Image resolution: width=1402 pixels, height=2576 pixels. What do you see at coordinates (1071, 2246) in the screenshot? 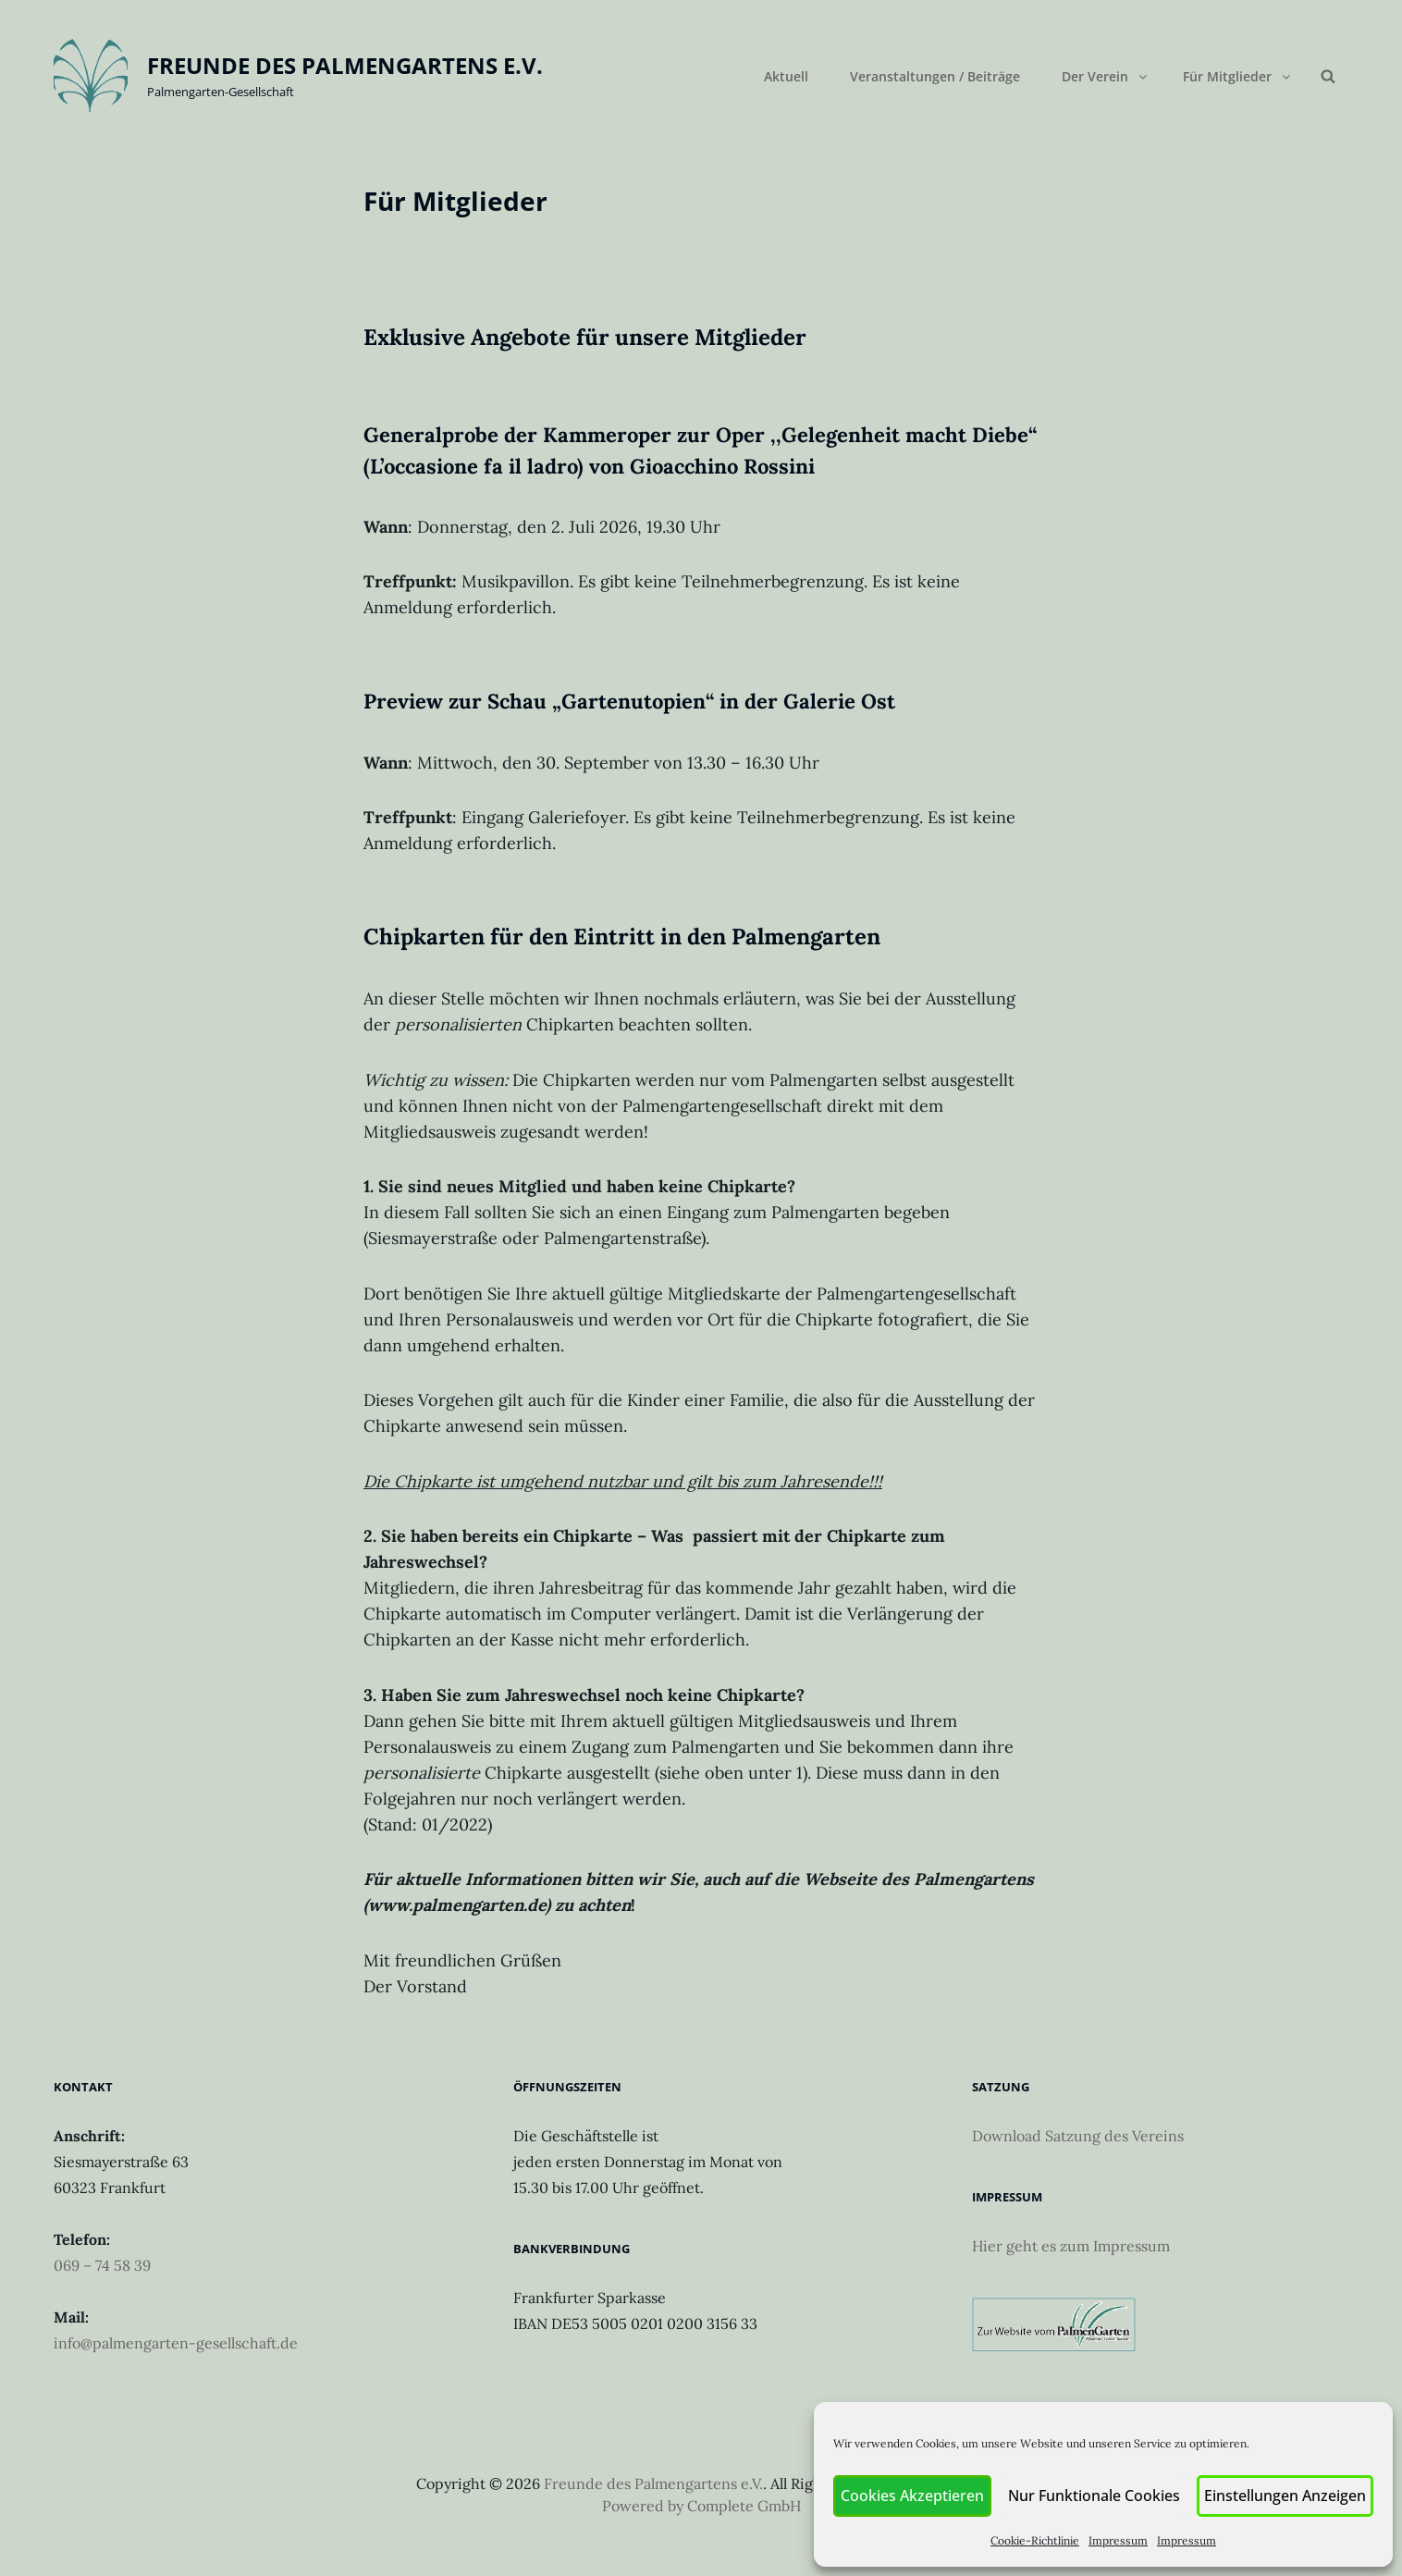
I see `Hier geht es zum Impressum` at bounding box center [1071, 2246].